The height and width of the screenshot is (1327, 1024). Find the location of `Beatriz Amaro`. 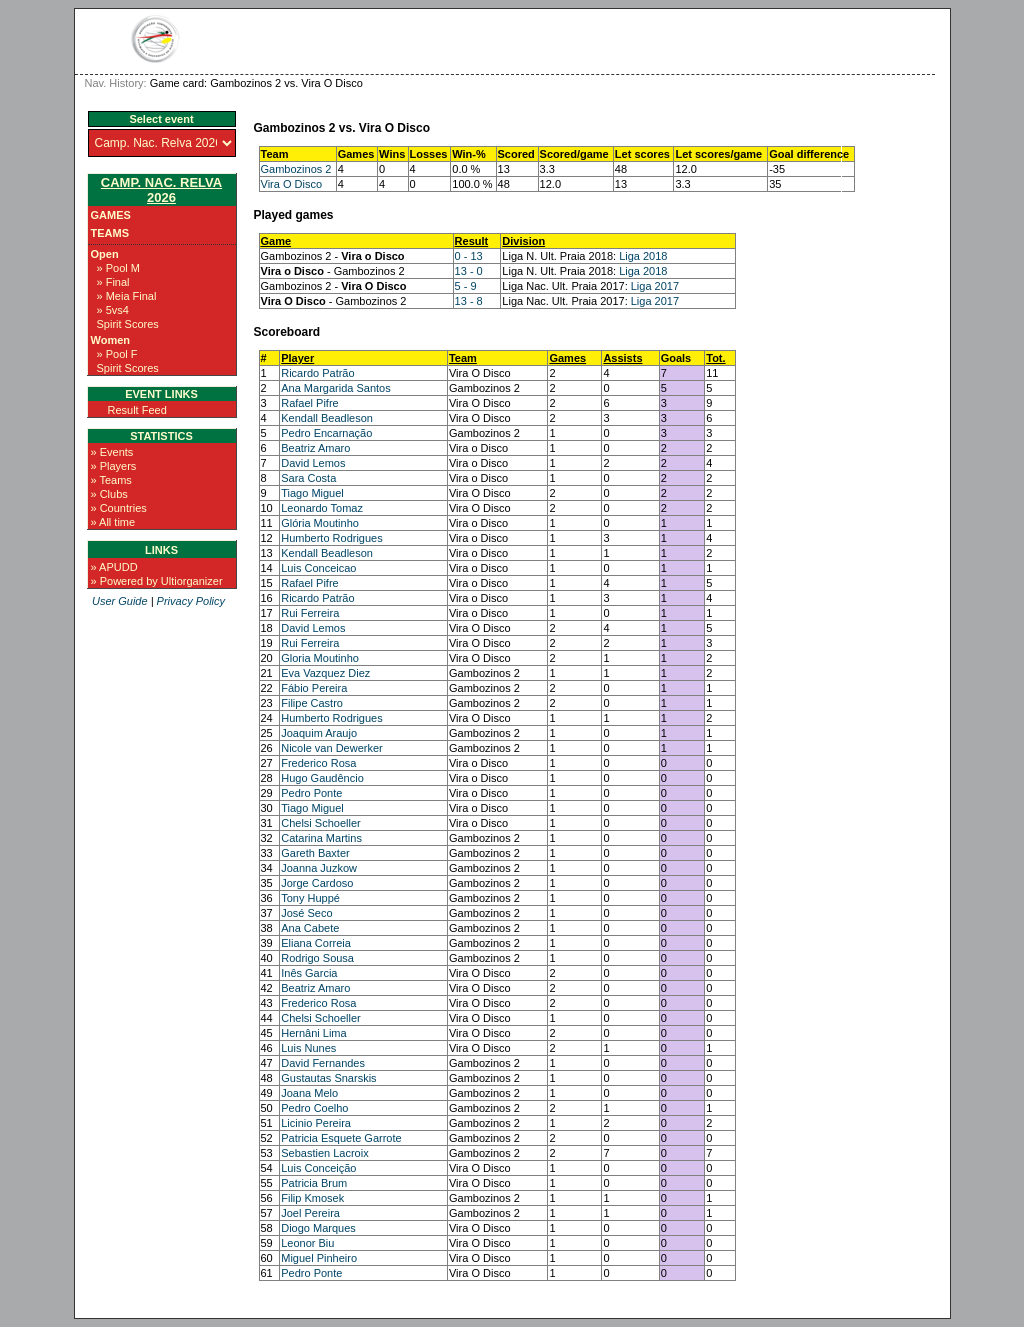

Beatriz Amaro is located at coordinates (315, 448).